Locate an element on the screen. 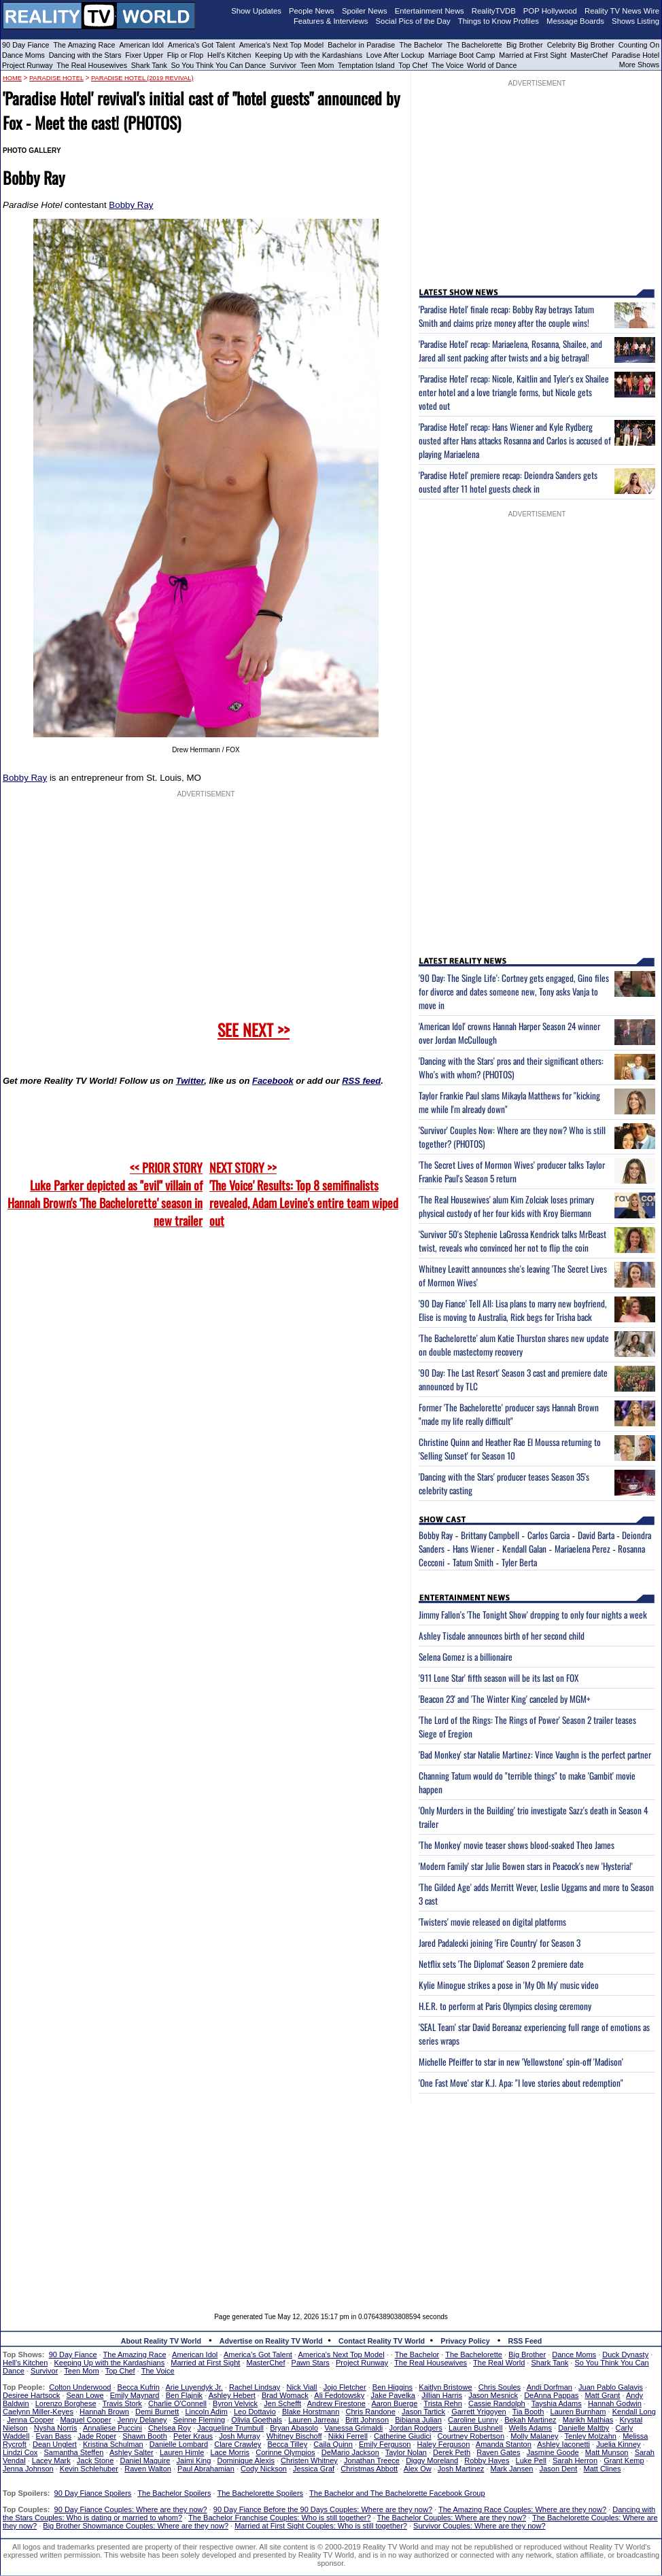 The width and height of the screenshot is (662, 2576). Tia Booth is located at coordinates (528, 2411).